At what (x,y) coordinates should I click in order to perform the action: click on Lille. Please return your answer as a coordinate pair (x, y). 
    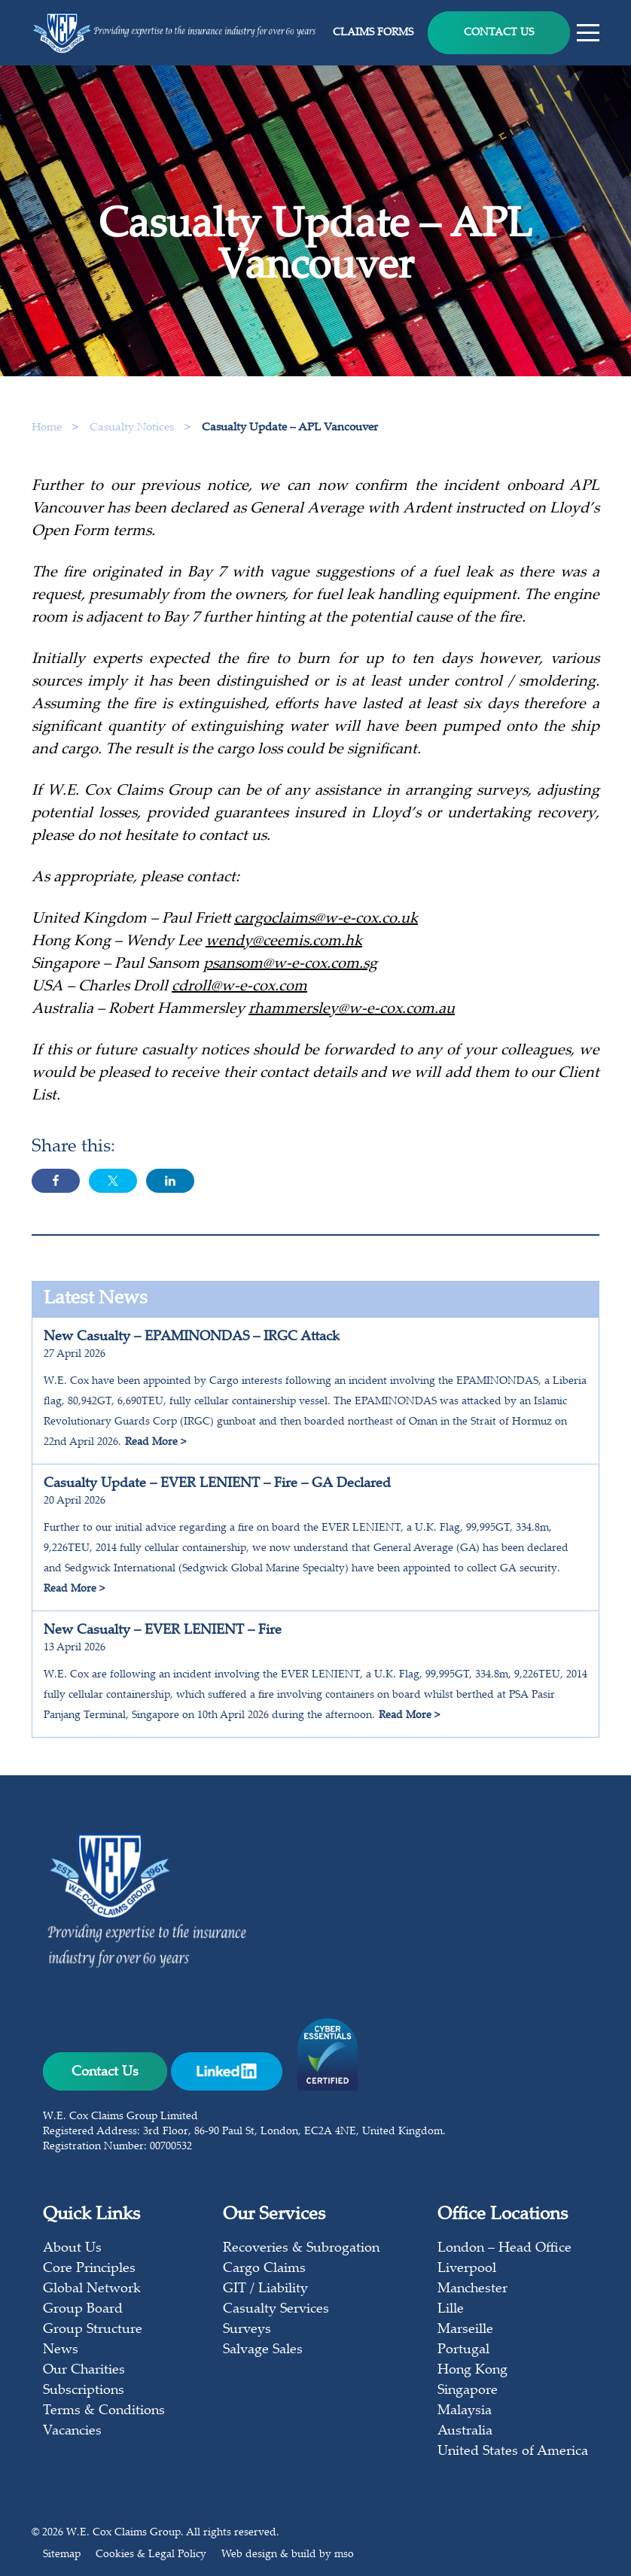
    Looking at the image, I should click on (450, 2309).